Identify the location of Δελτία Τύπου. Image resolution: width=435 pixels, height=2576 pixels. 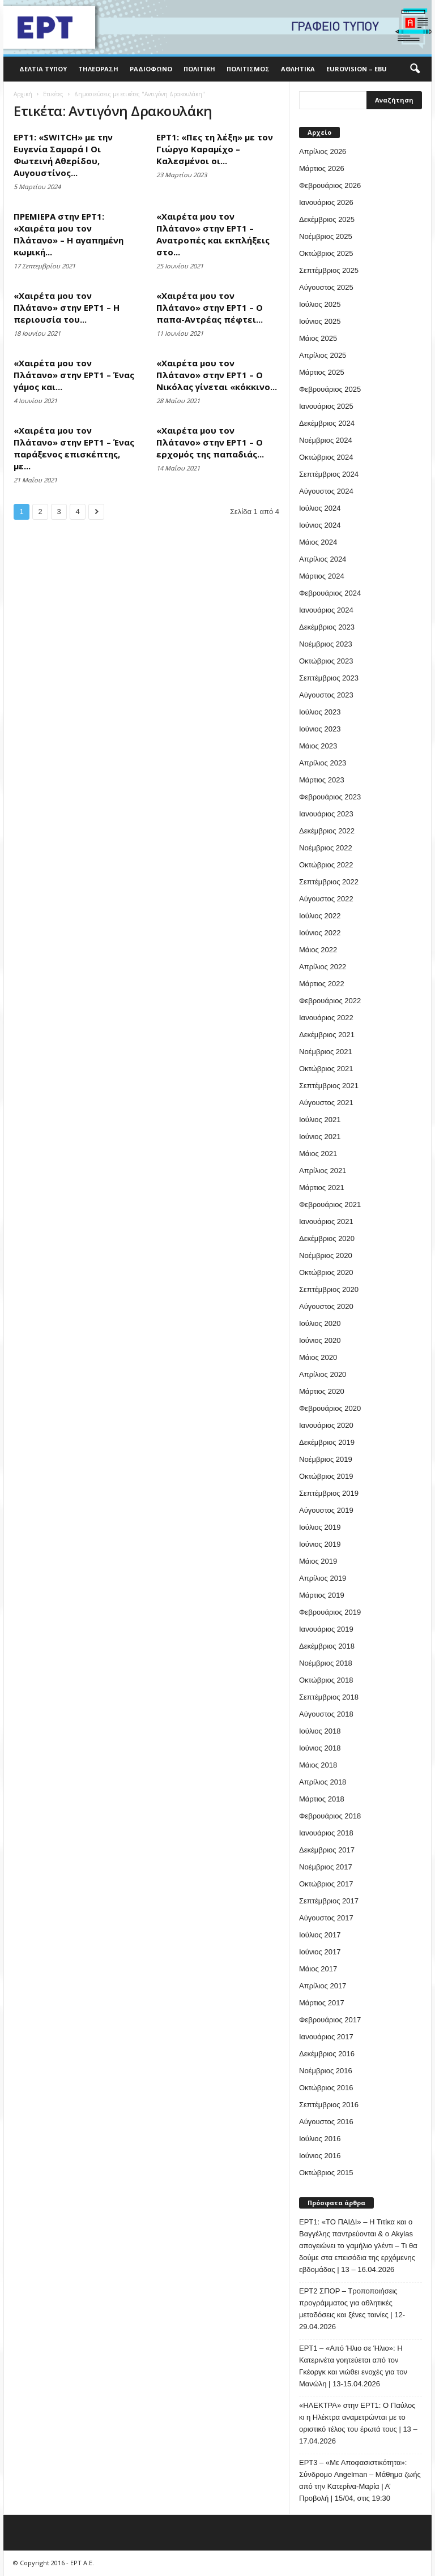
(43, 69).